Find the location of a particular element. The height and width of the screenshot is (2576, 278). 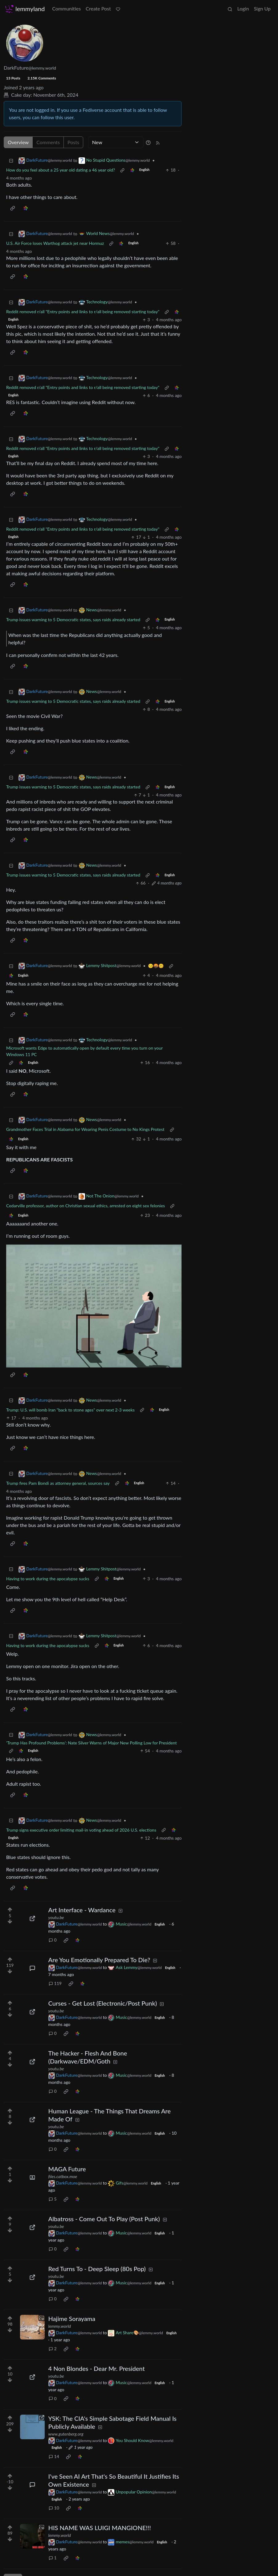

10 is located at coordinates (54, 2507).